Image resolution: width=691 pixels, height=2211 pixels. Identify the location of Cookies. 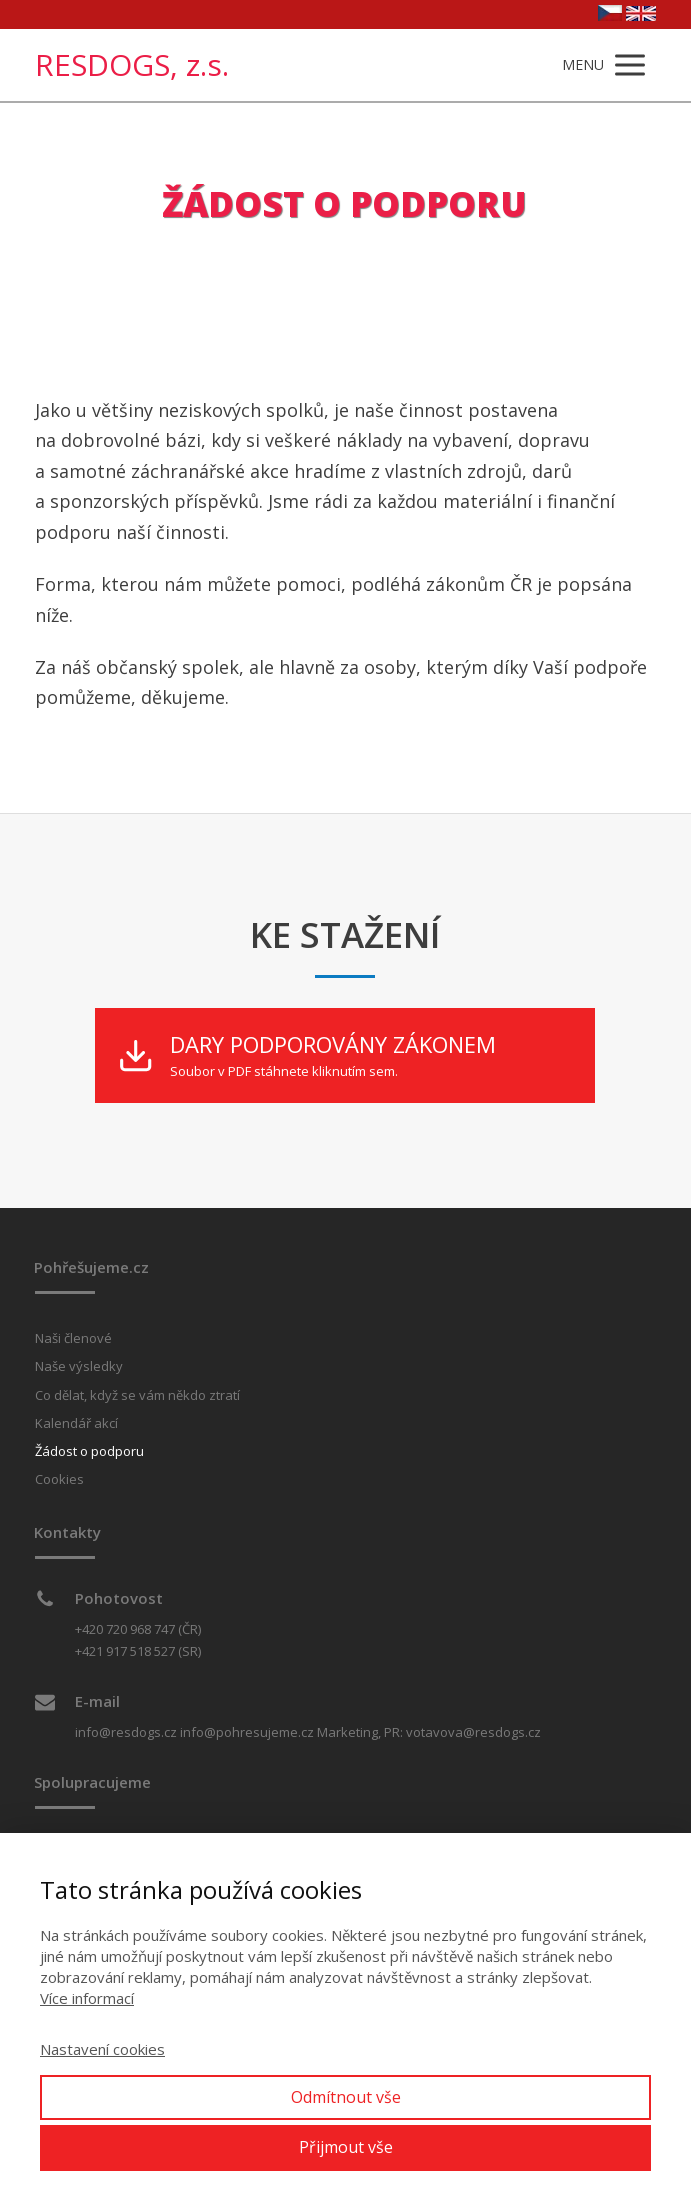
(59, 1479).